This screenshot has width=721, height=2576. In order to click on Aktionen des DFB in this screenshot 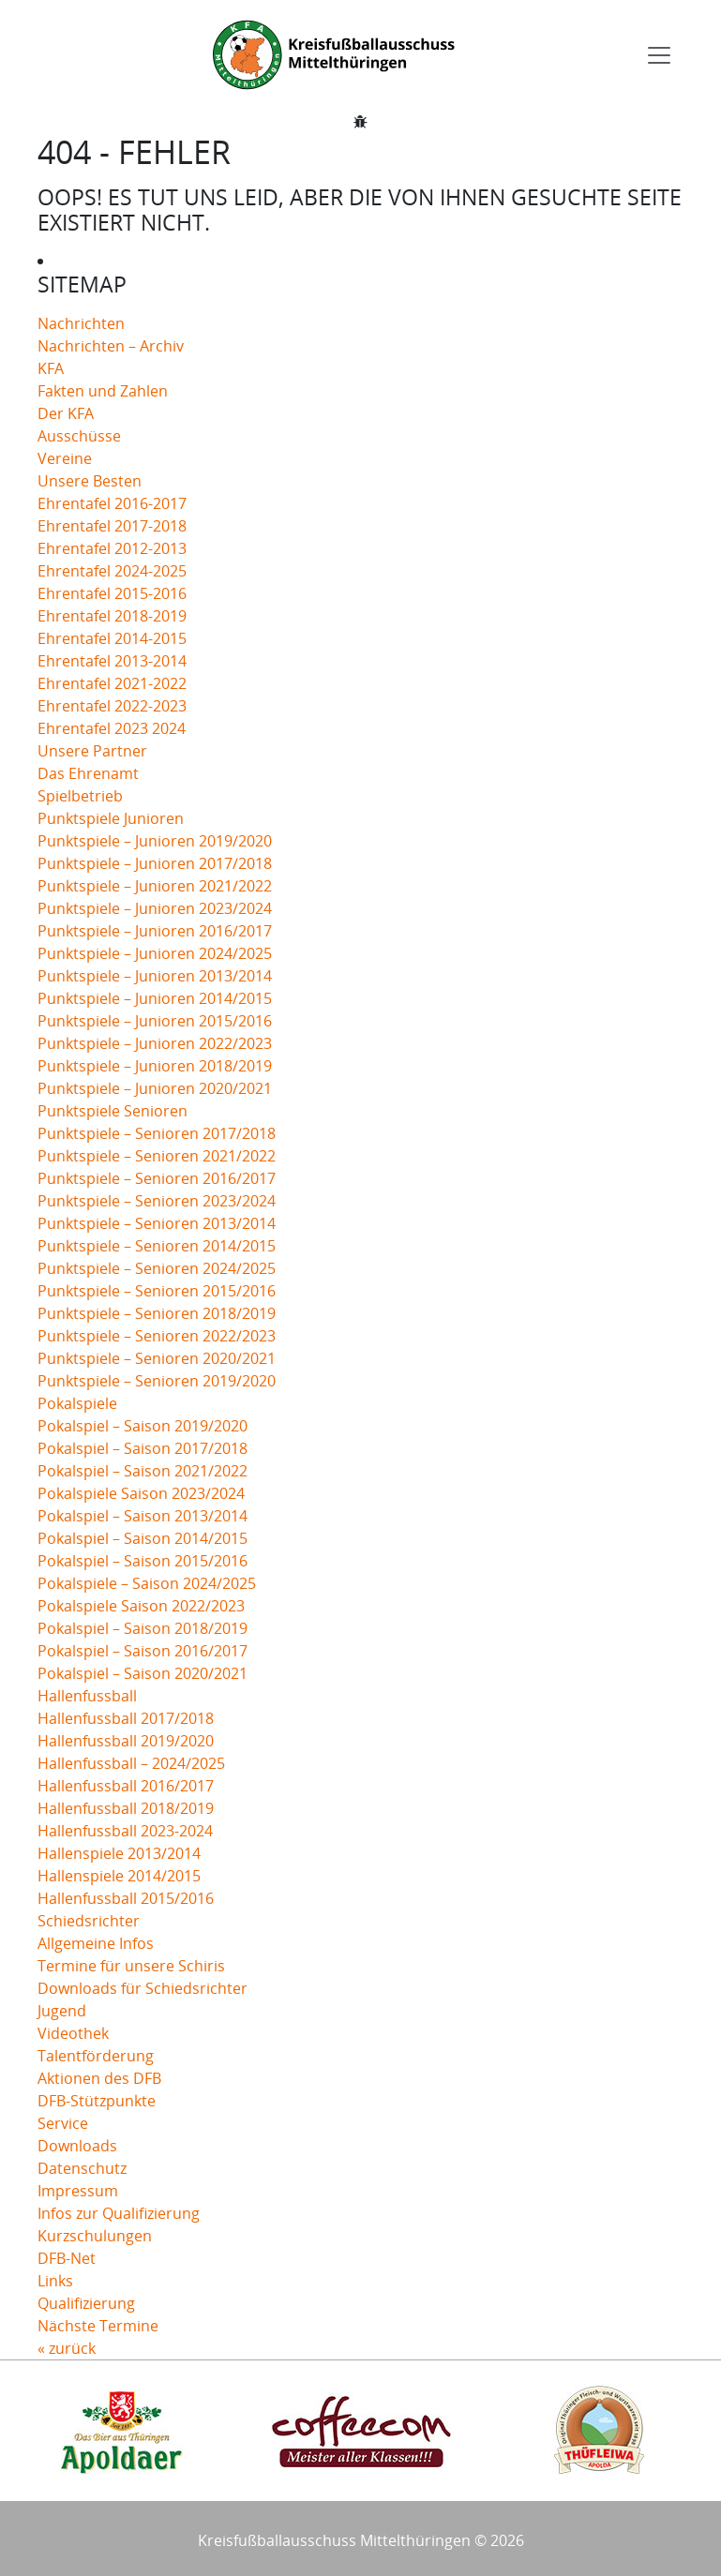, I will do `click(99, 2078)`.